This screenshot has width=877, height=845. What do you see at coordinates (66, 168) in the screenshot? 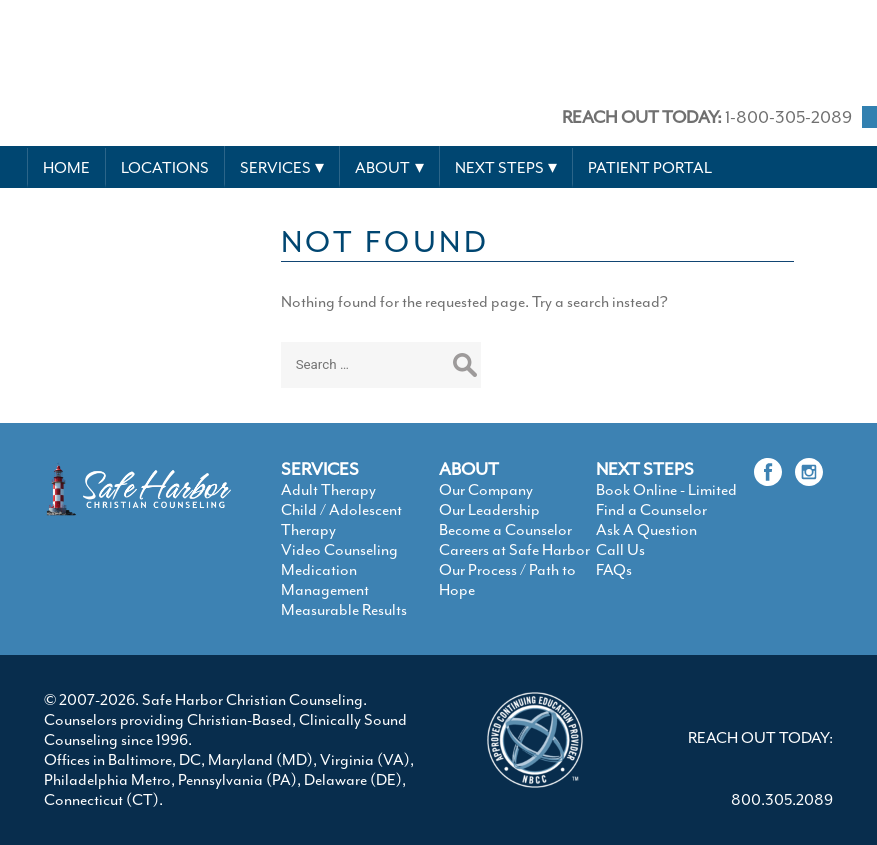
I see `Home` at bounding box center [66, 168].